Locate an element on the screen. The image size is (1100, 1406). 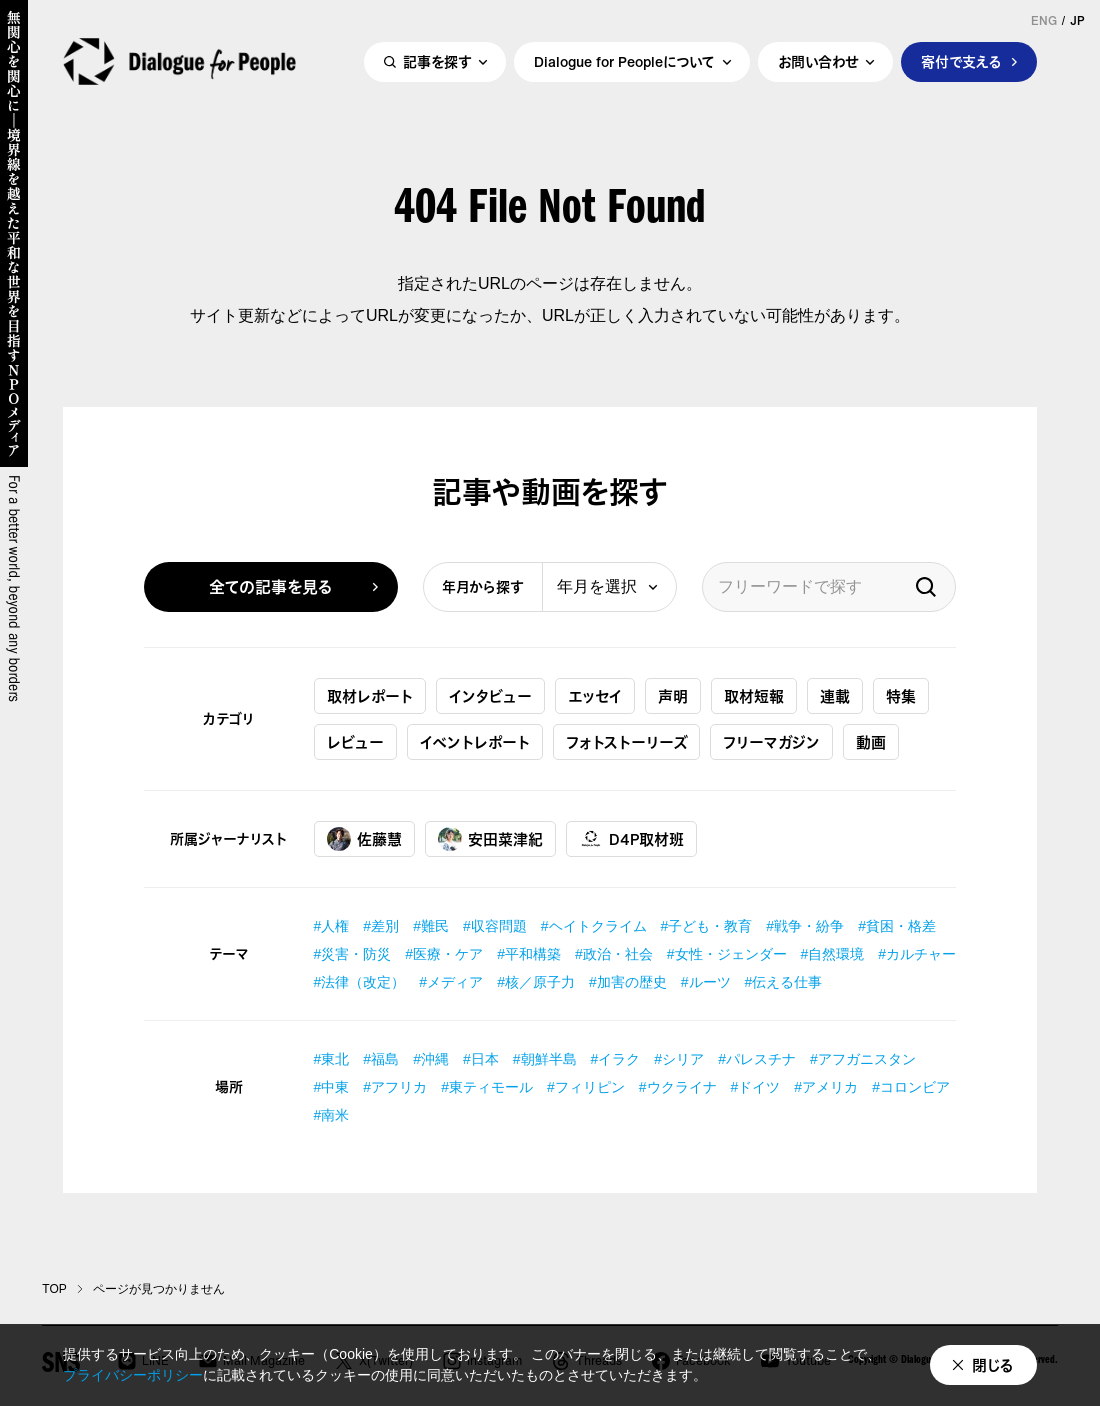
取材短報 is located at coordinates (754, 696).